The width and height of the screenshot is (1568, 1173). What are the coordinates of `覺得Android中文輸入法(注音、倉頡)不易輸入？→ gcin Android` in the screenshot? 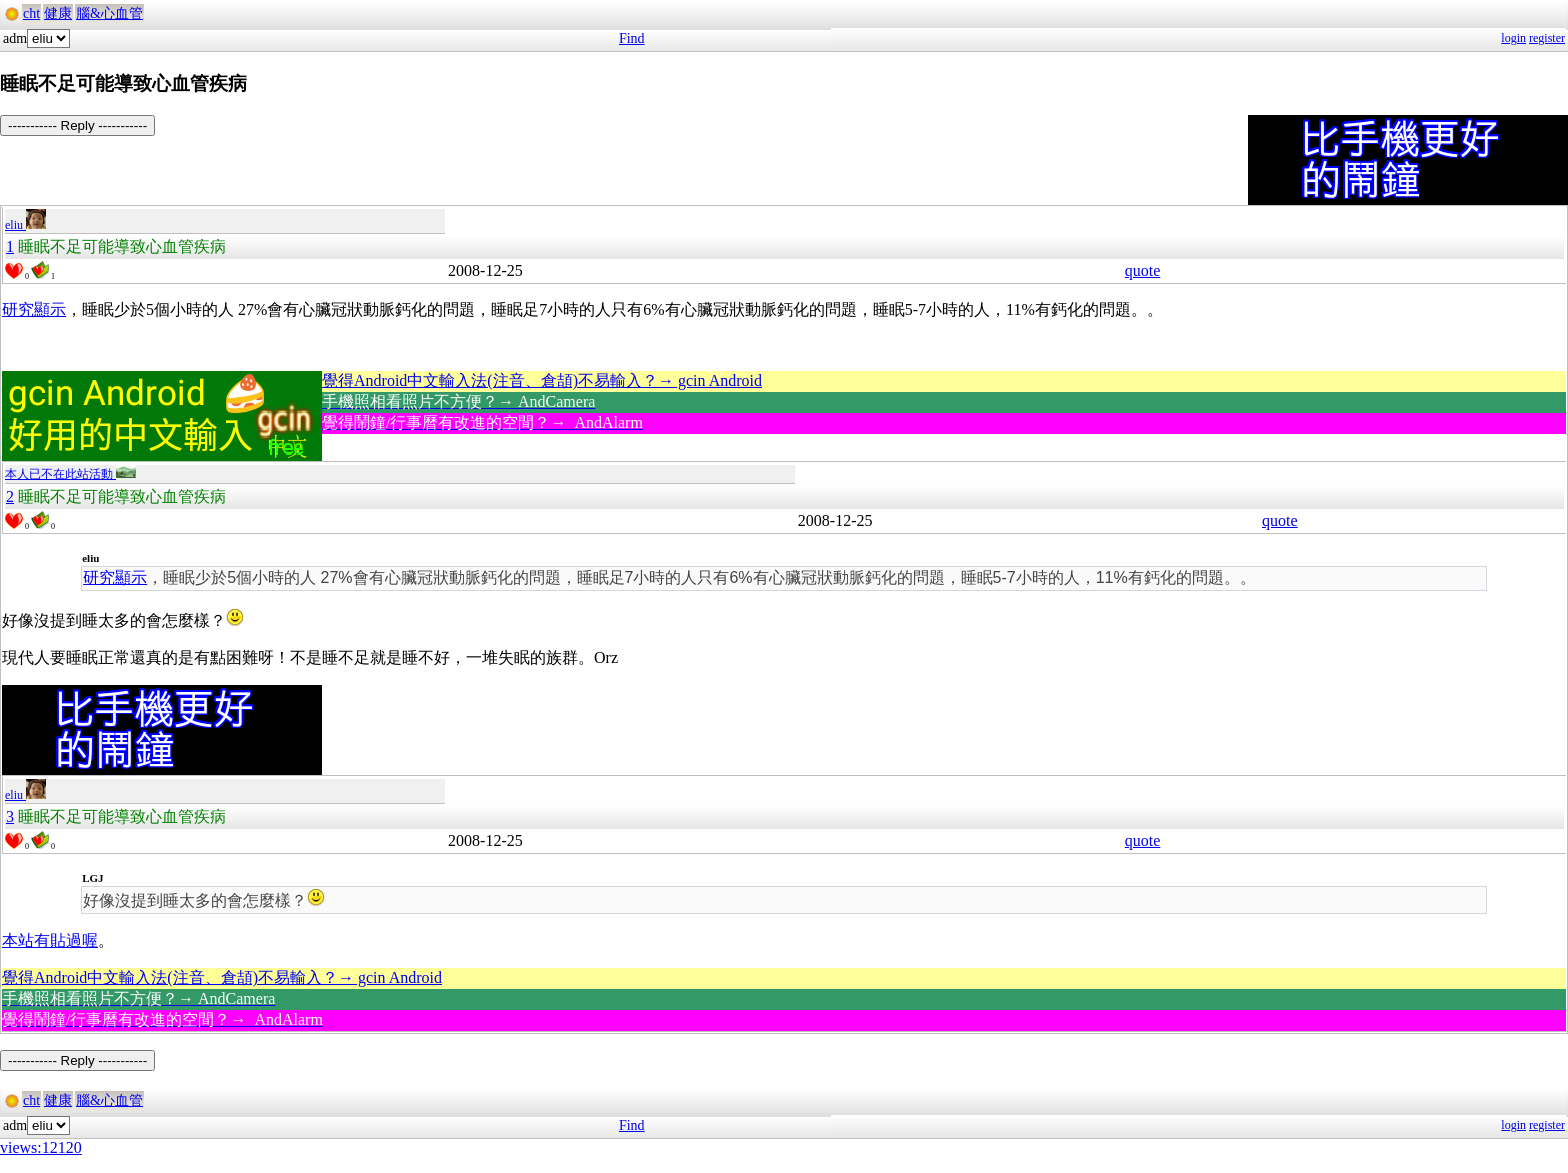 It's located at (542, 380).